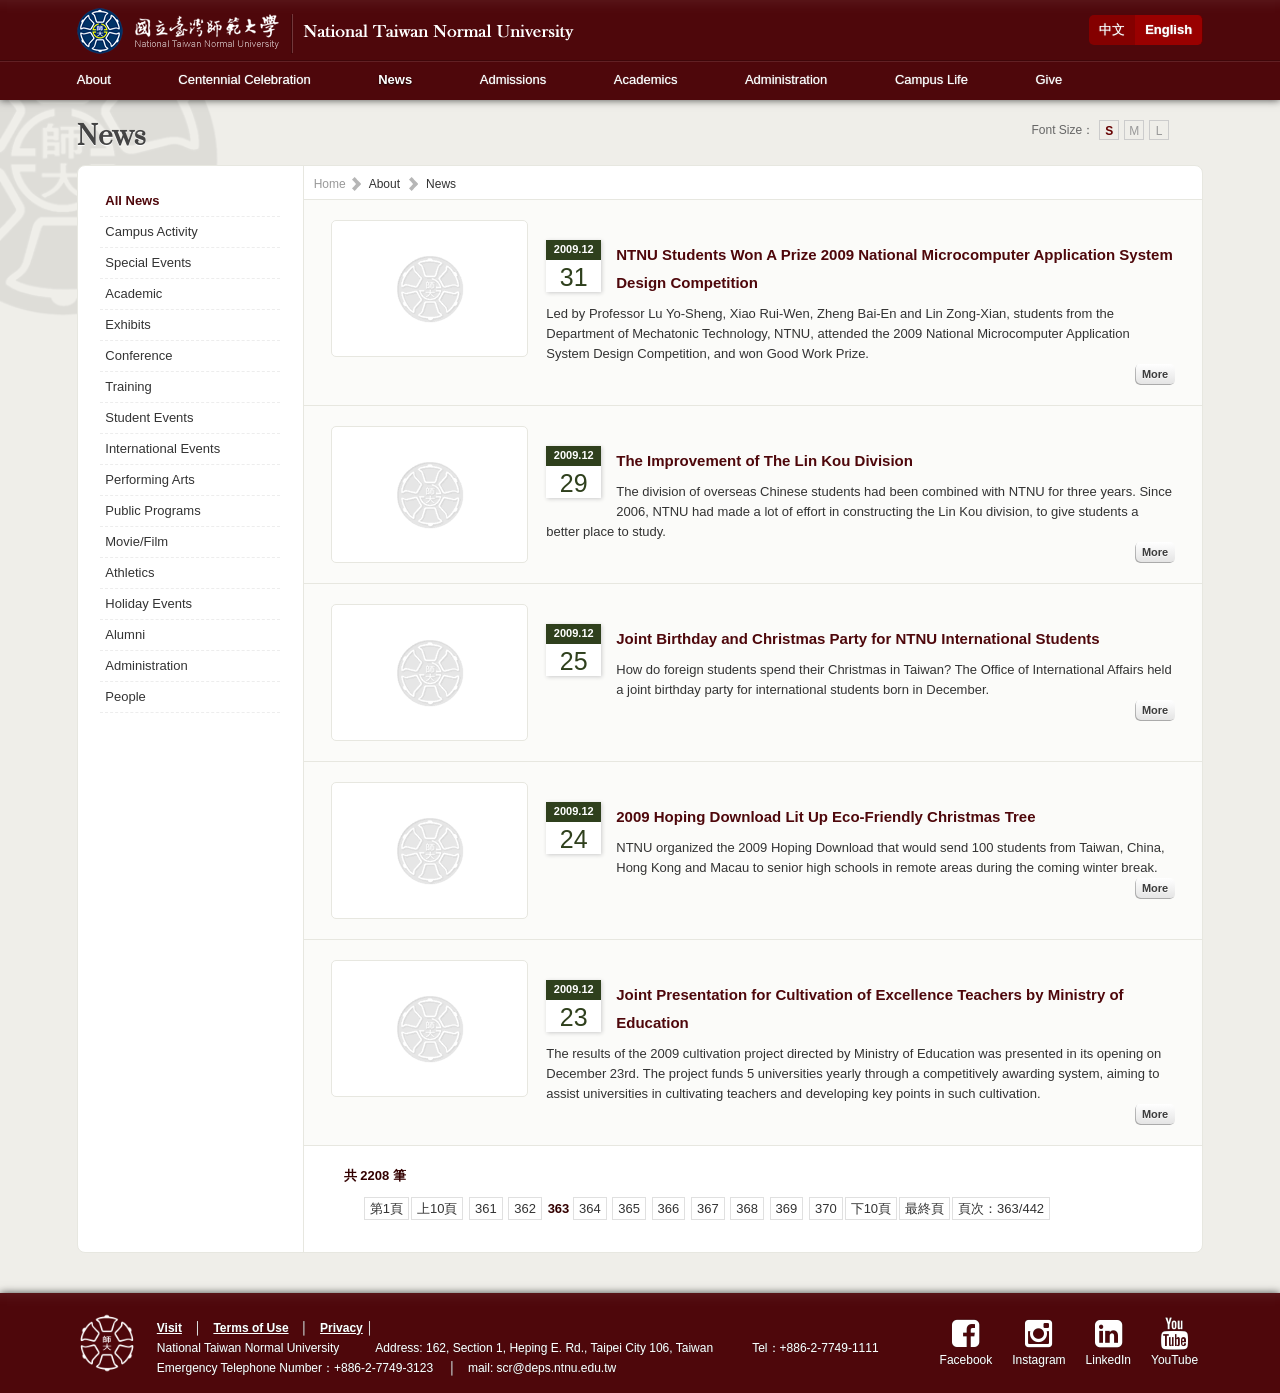 The height and width of the screenshot is (1393, 1280). I want to click on About, so click(94, 79).